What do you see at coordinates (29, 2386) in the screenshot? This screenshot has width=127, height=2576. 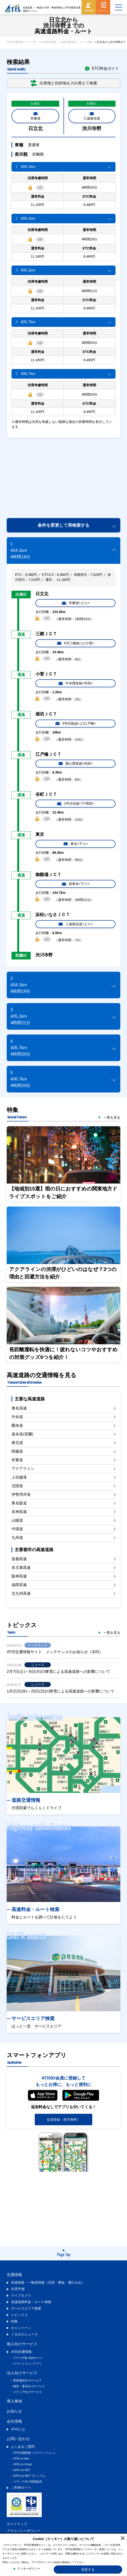 I see `物流・運送向けサービス` at bounding box center [29, 2386].